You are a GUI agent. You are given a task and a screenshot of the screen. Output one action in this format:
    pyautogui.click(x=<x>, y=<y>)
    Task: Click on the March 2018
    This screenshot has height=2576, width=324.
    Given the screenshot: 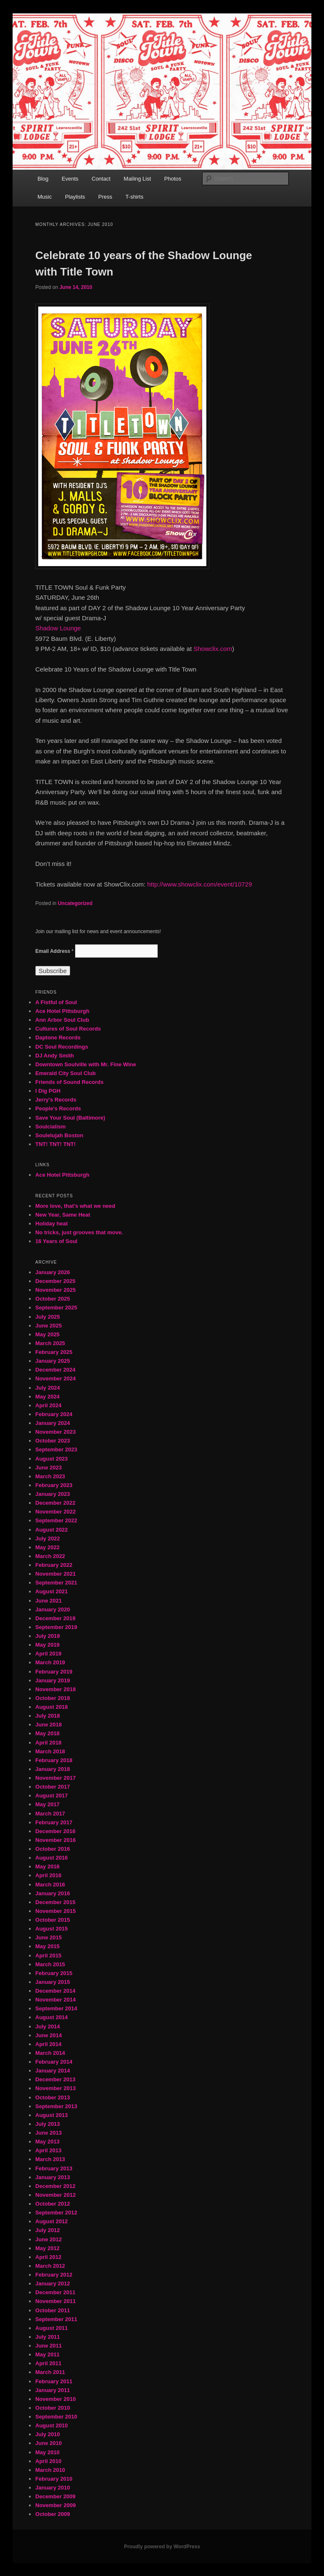 What is the action you would take?
    pyautogui.click(x=50, y=1751)
    